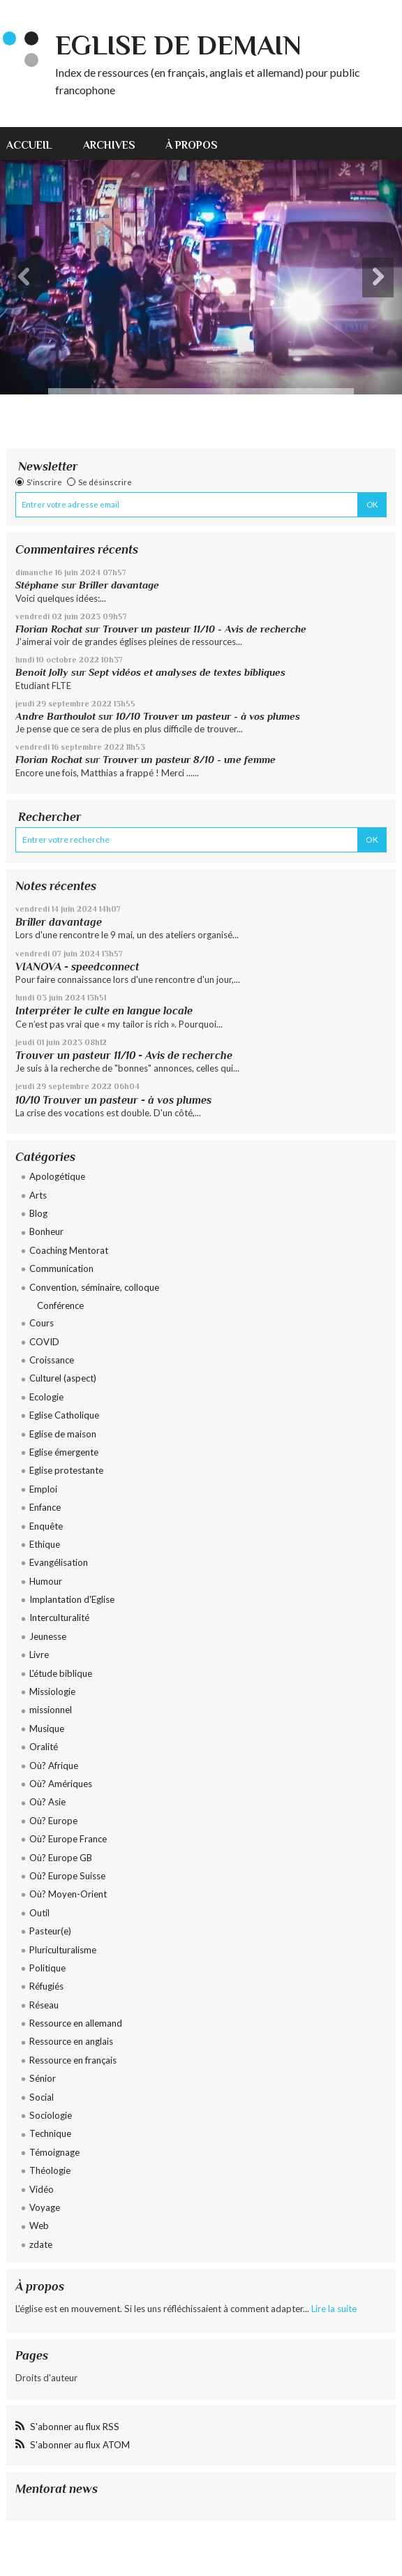 This screenshot has width=402, height=2576. I want to click on Blog, so click(38, 1213).